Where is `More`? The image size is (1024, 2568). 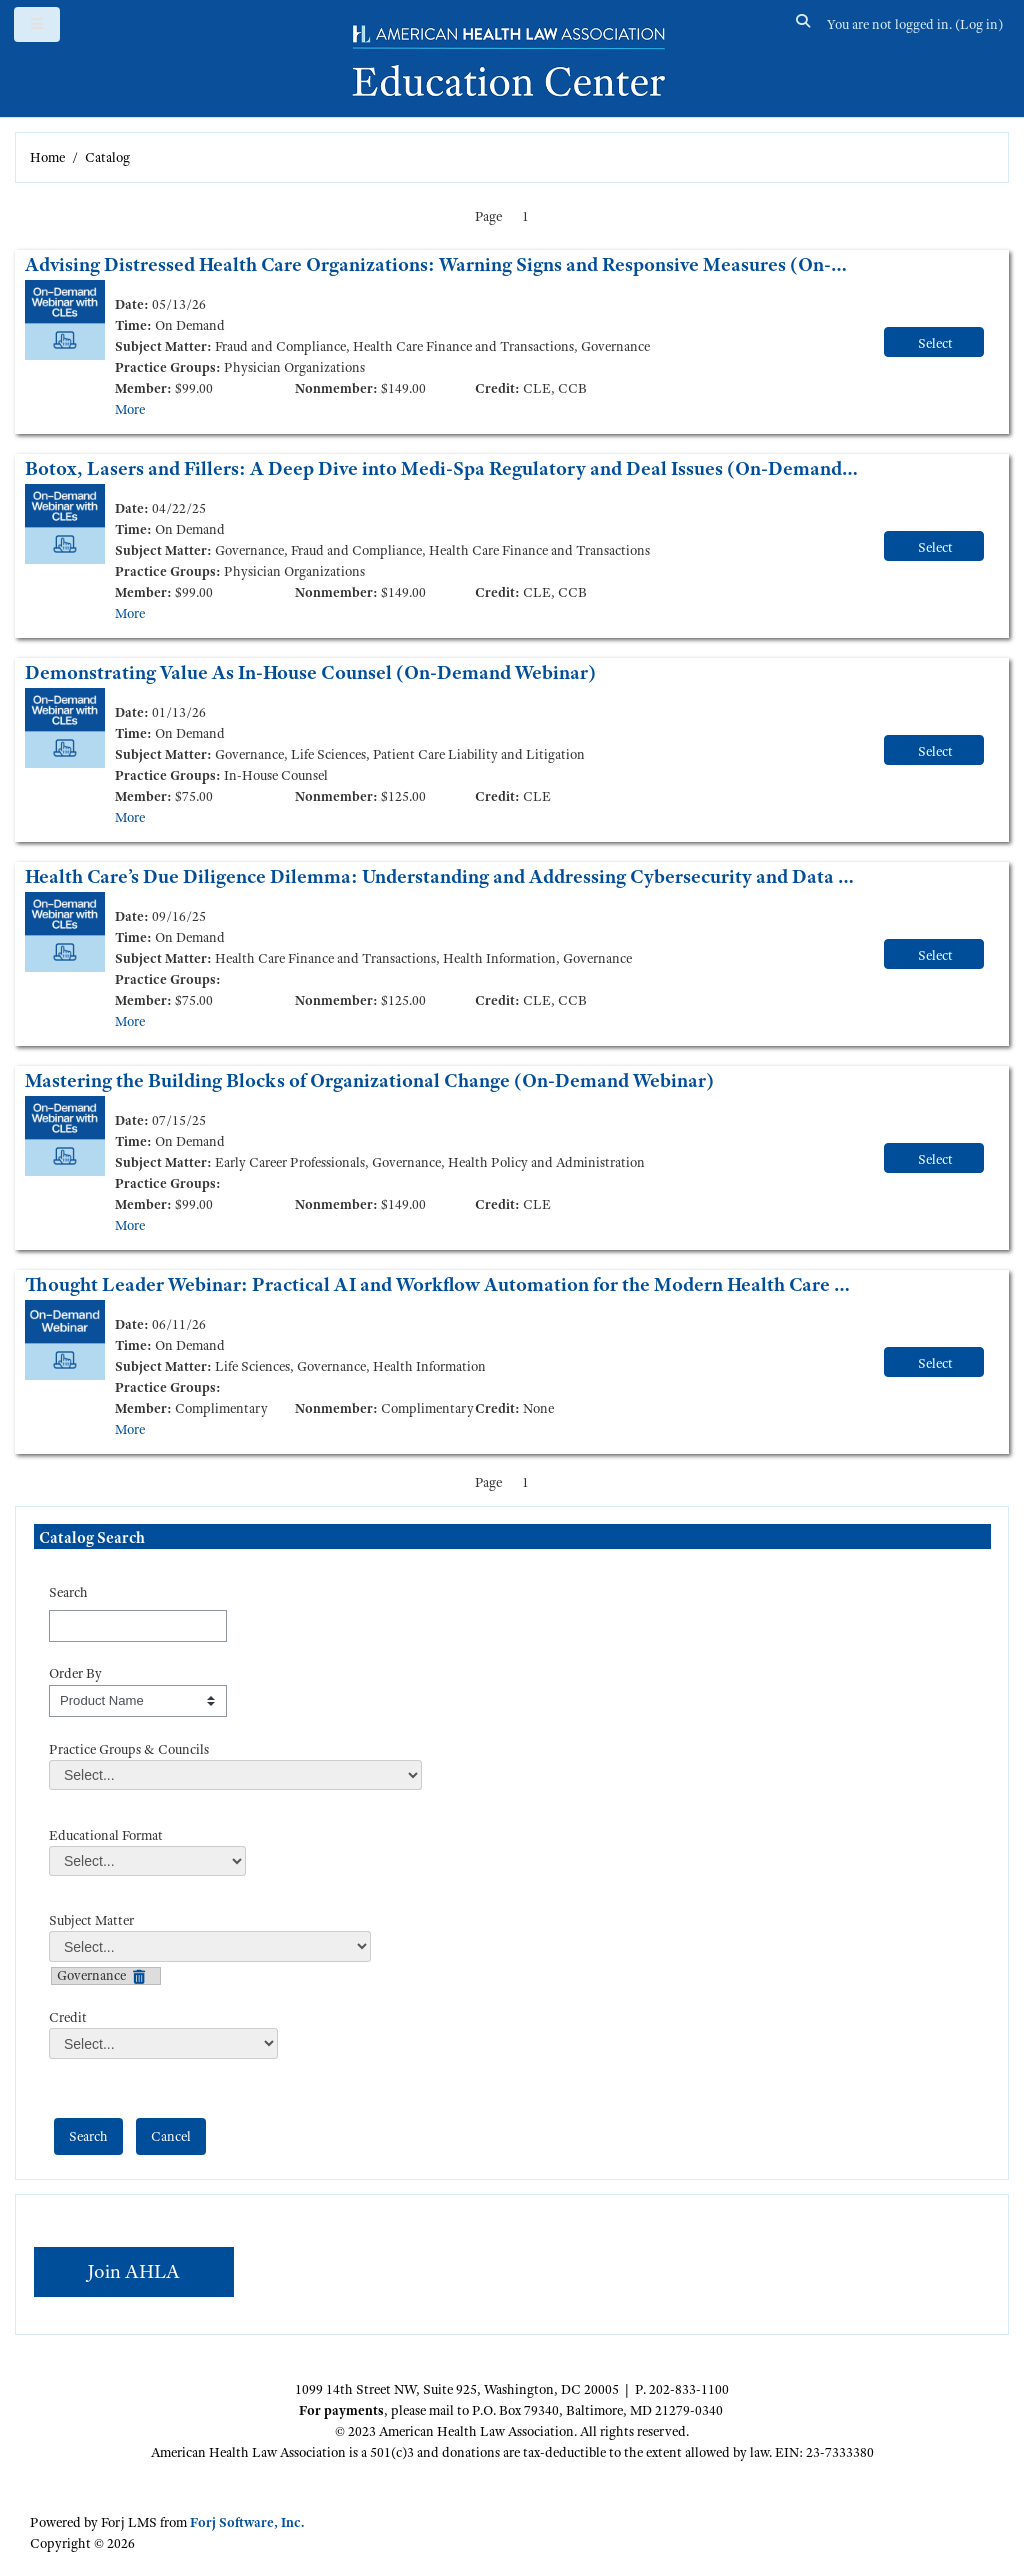
More is located at coordinates (130, 409).